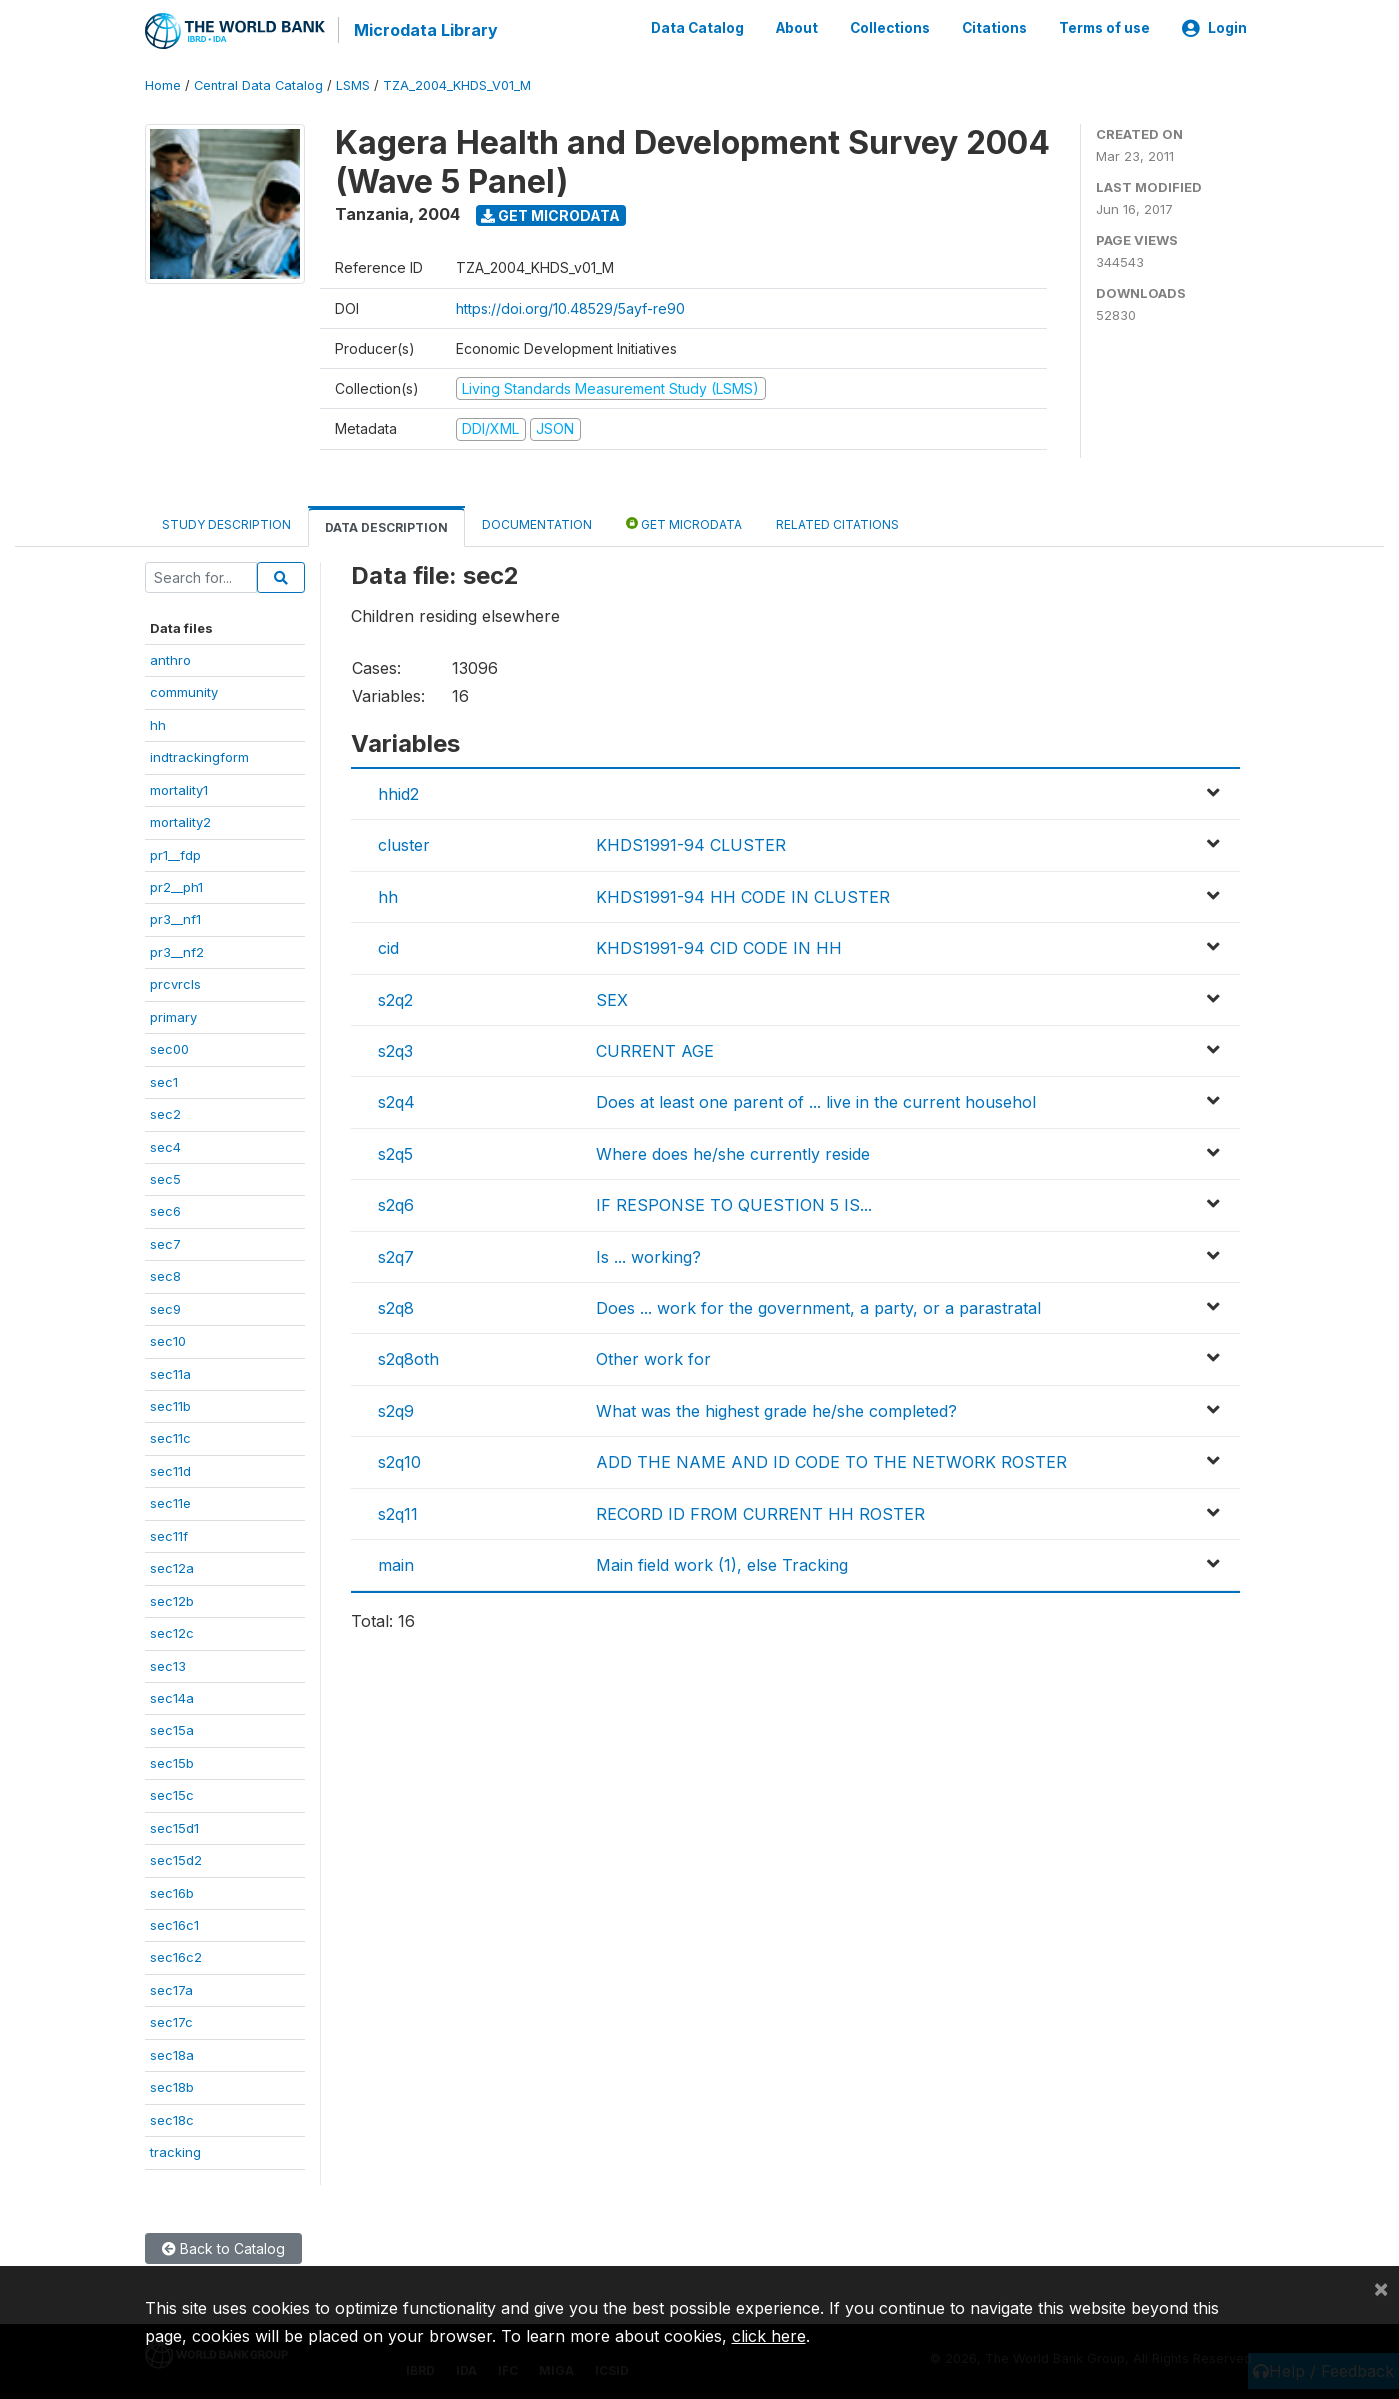 This screenshot has width=1399, height=2399. Describe the element at coordinates (172, 1761) in the screenshot. I see `sec15b` at that location.